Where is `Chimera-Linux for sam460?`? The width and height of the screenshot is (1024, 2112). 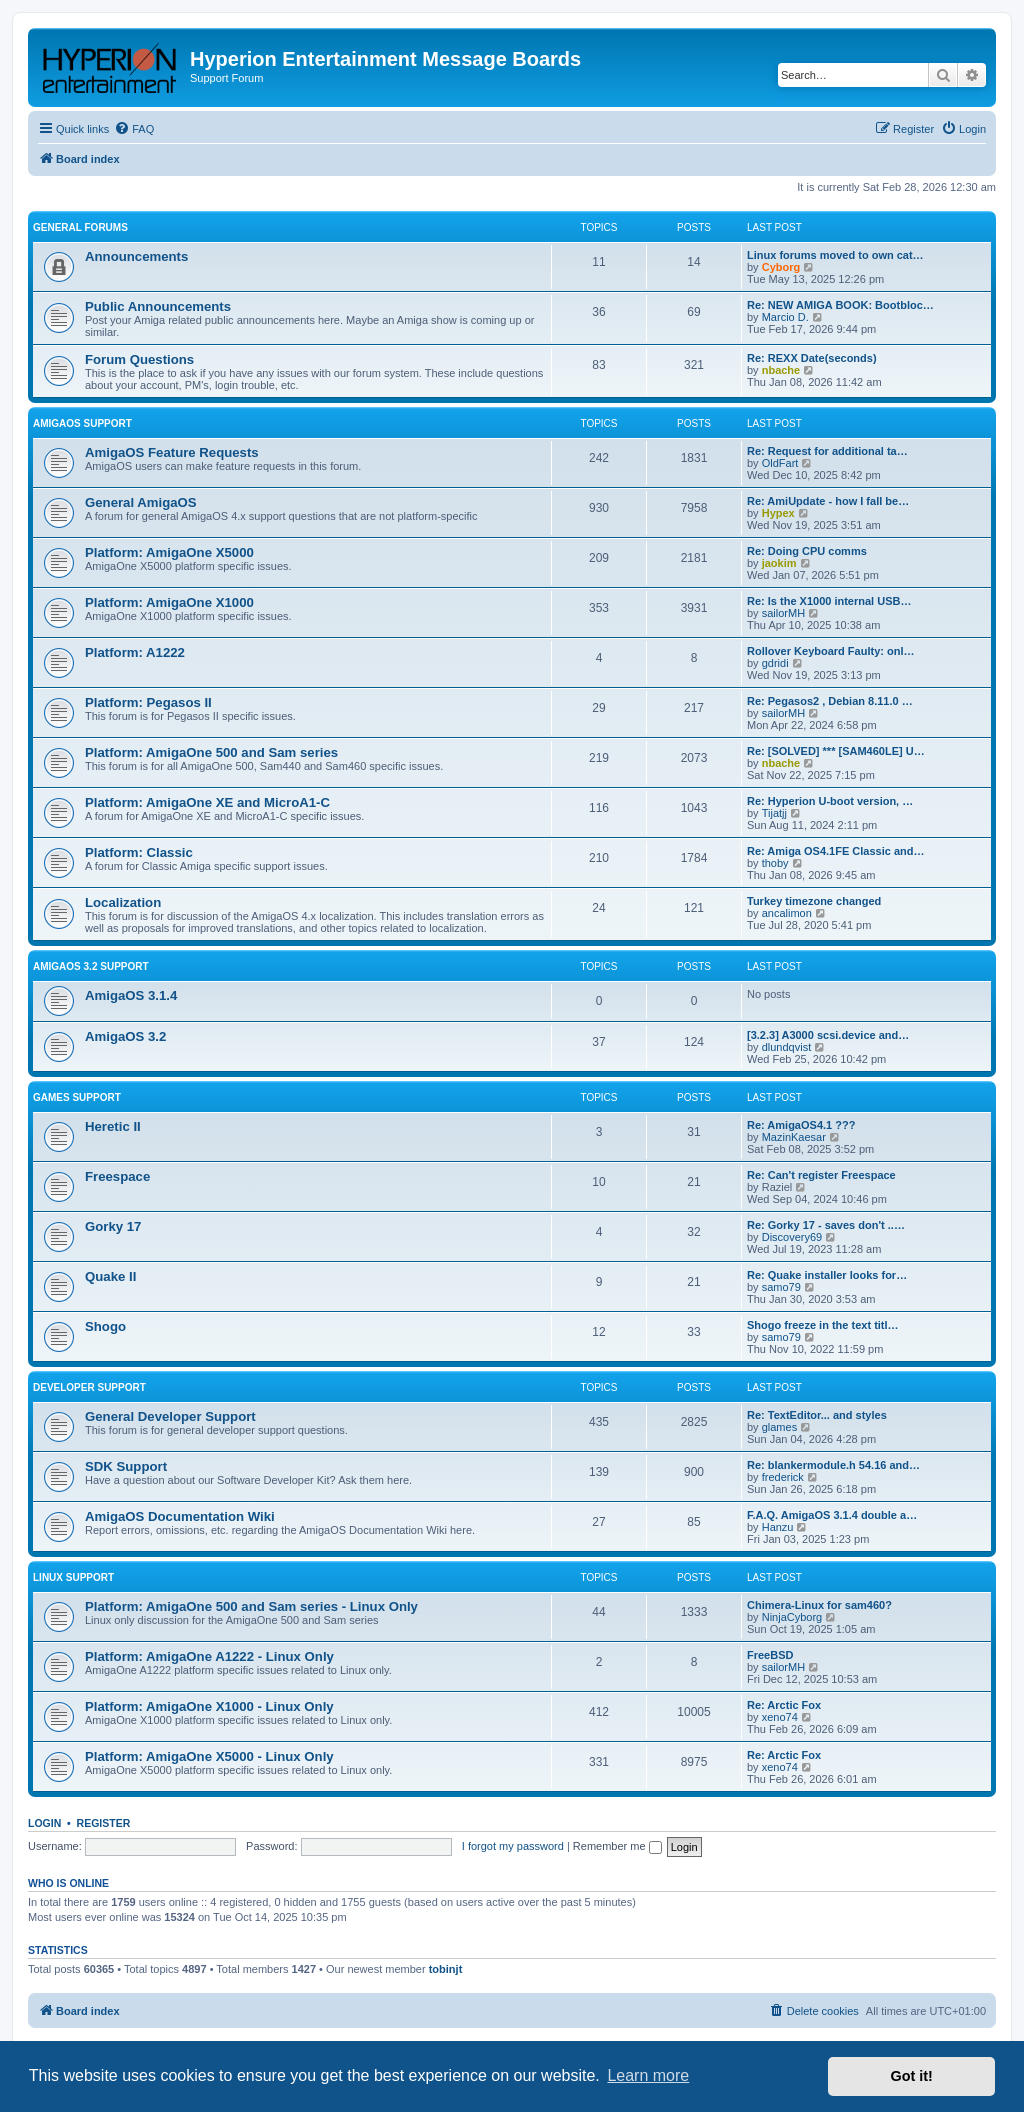
Chimera-Linux for sam460? is located at coordinates (819, 1605).